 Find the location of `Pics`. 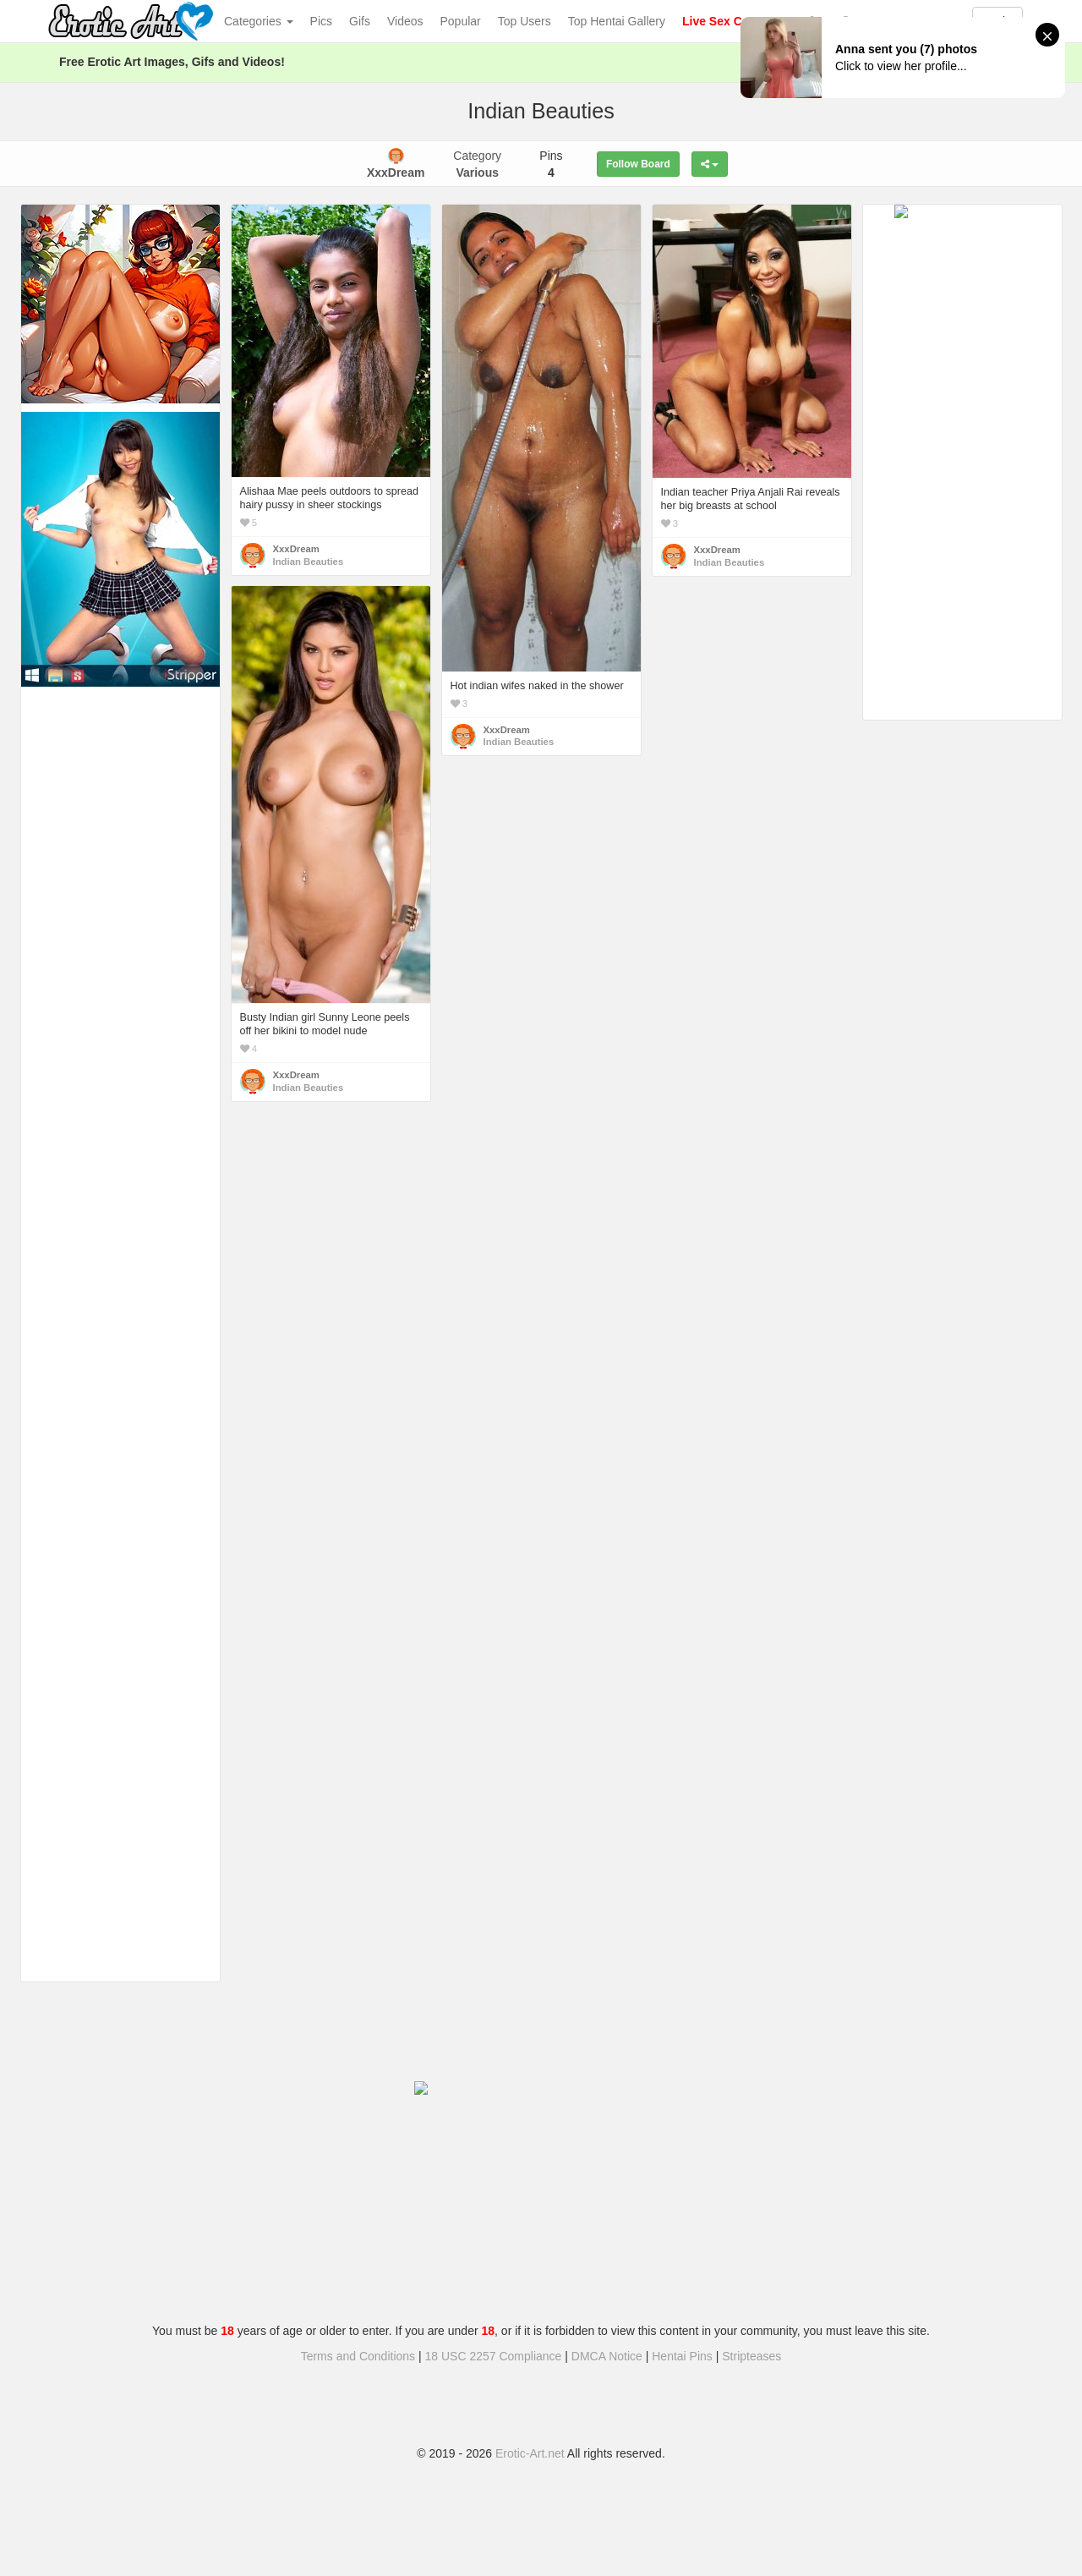

Pics is located at coordinates (321, 21).